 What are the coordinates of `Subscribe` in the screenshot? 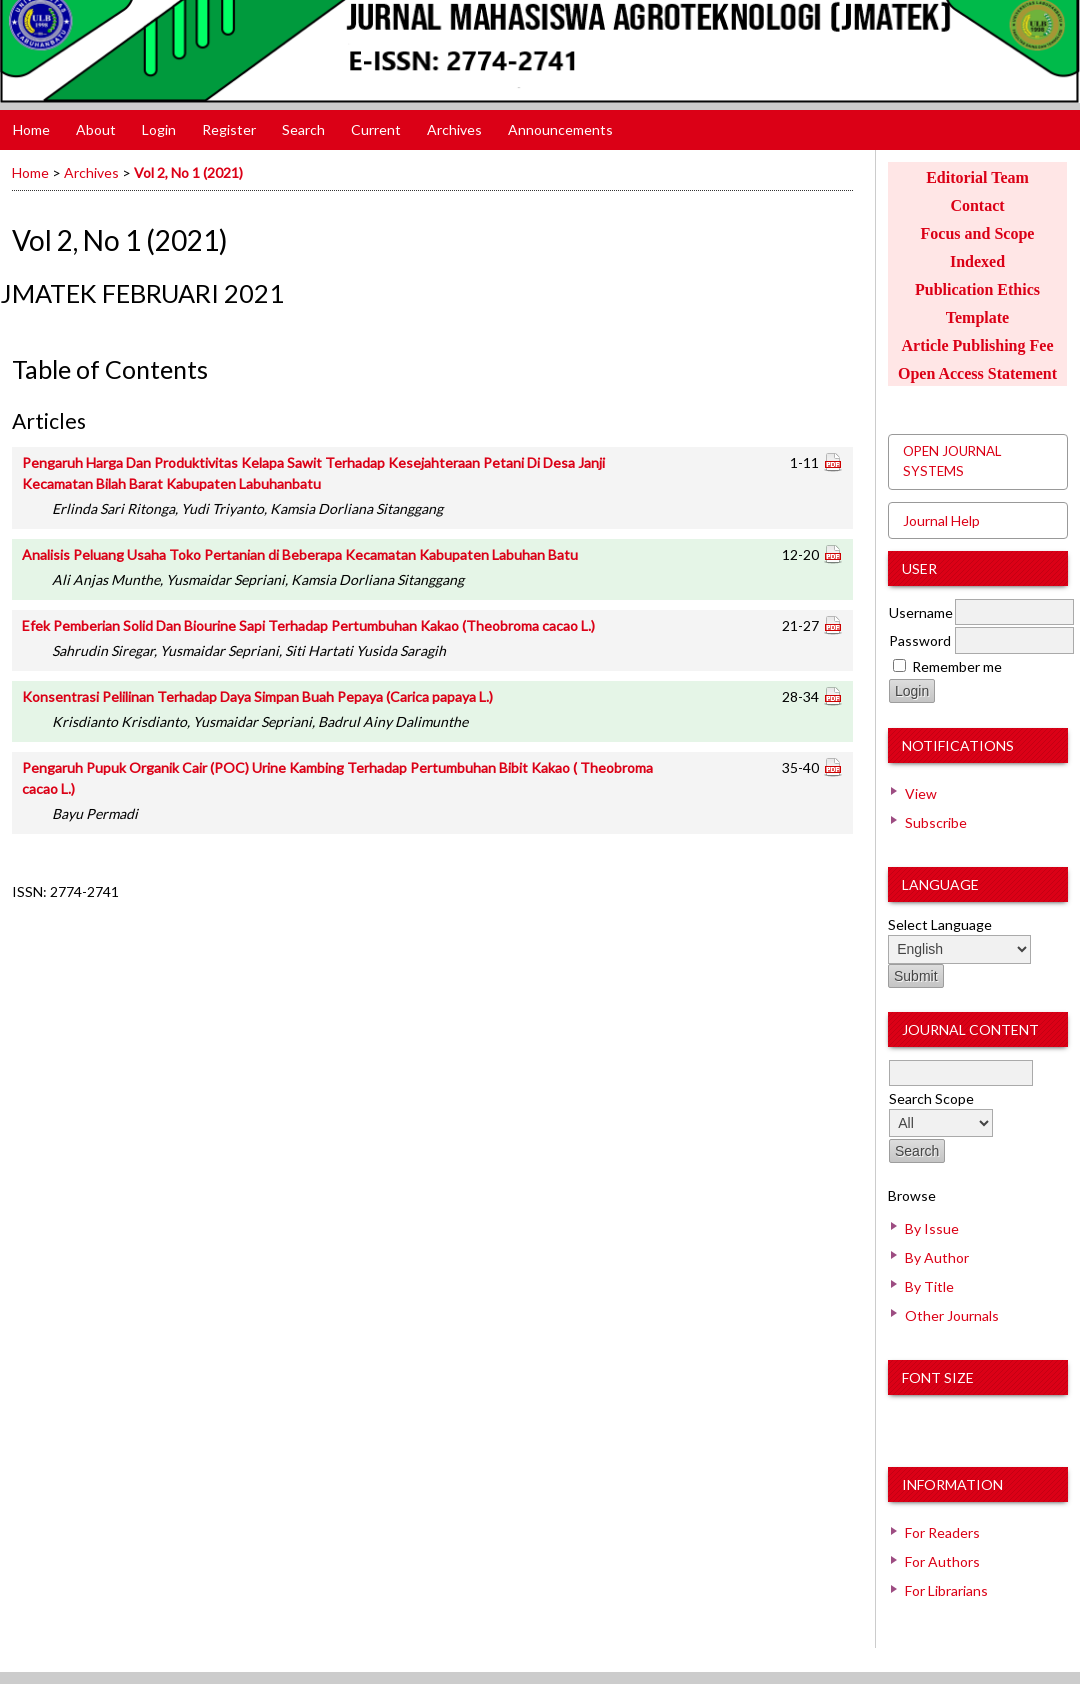 It's located at (936, 822).